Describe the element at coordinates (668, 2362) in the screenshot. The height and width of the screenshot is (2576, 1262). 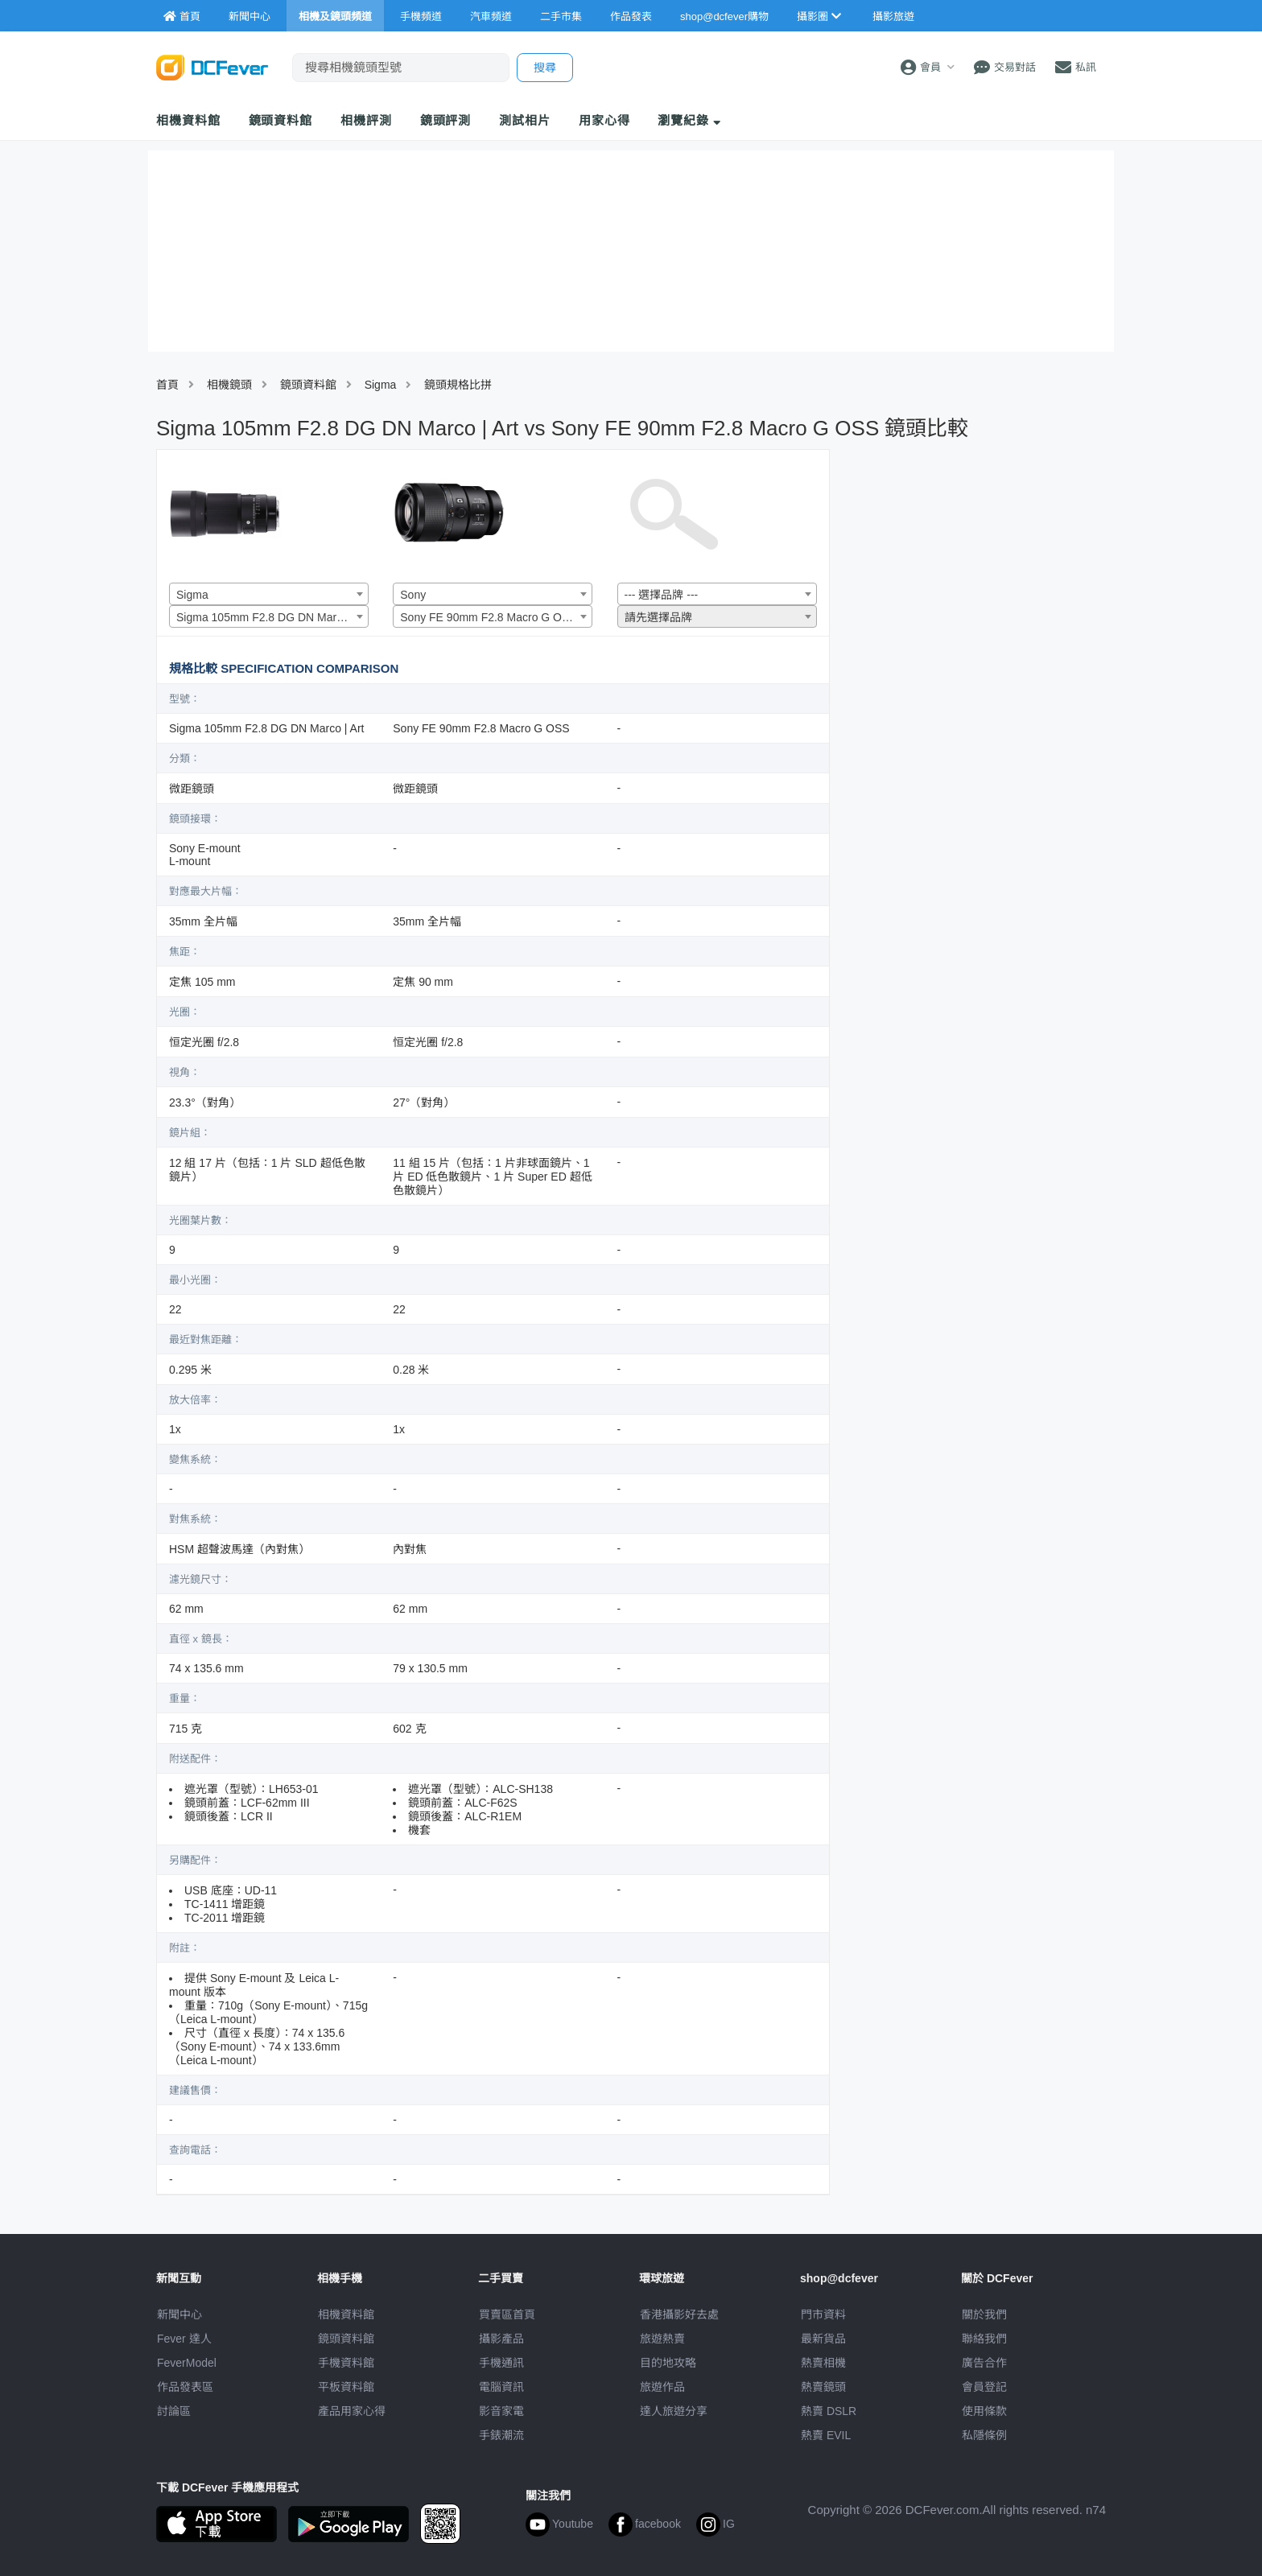
I see `目的地攻略` at that location.